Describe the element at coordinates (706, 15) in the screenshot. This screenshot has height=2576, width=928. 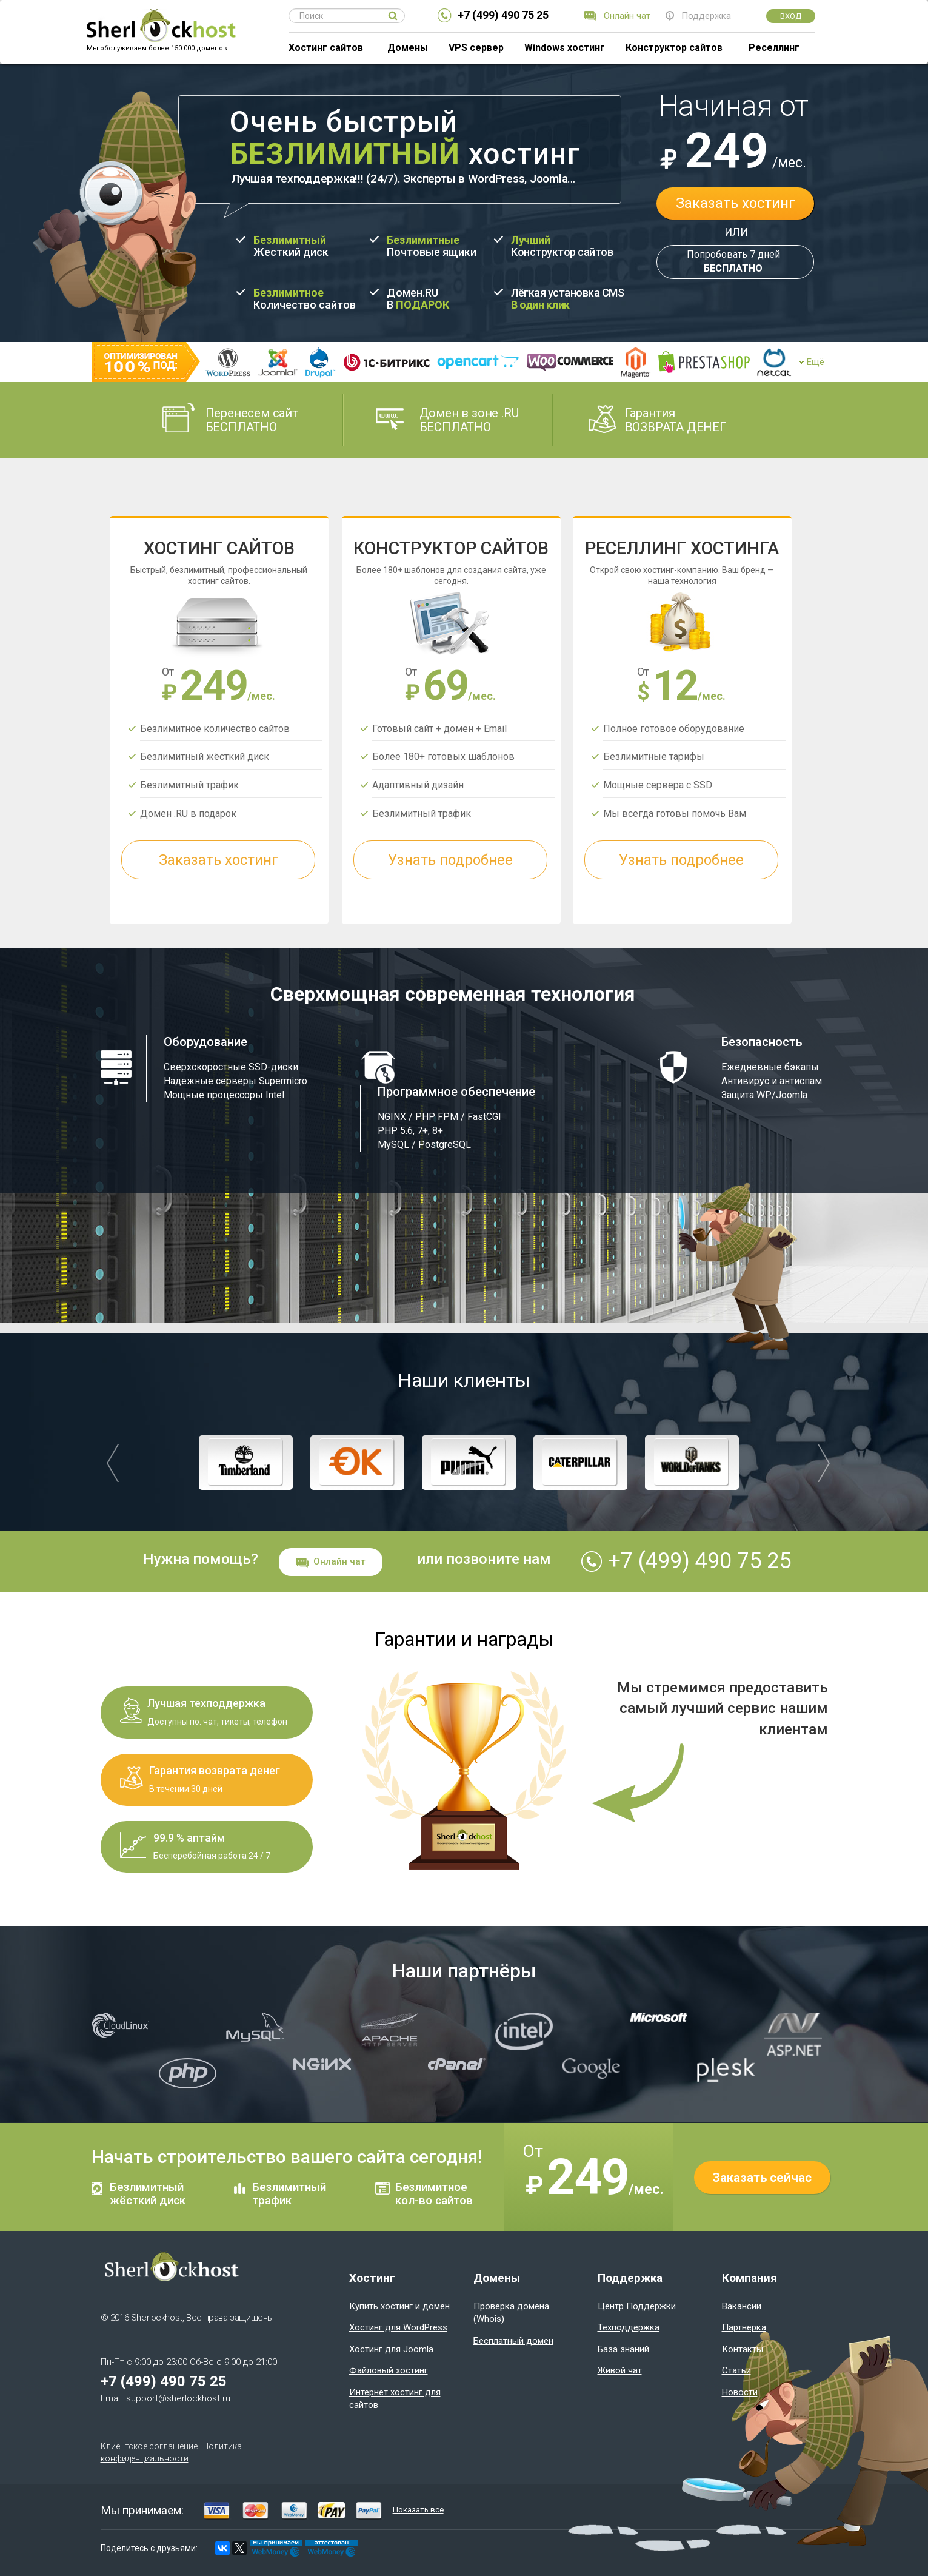
I see `Поддержка` at that location.